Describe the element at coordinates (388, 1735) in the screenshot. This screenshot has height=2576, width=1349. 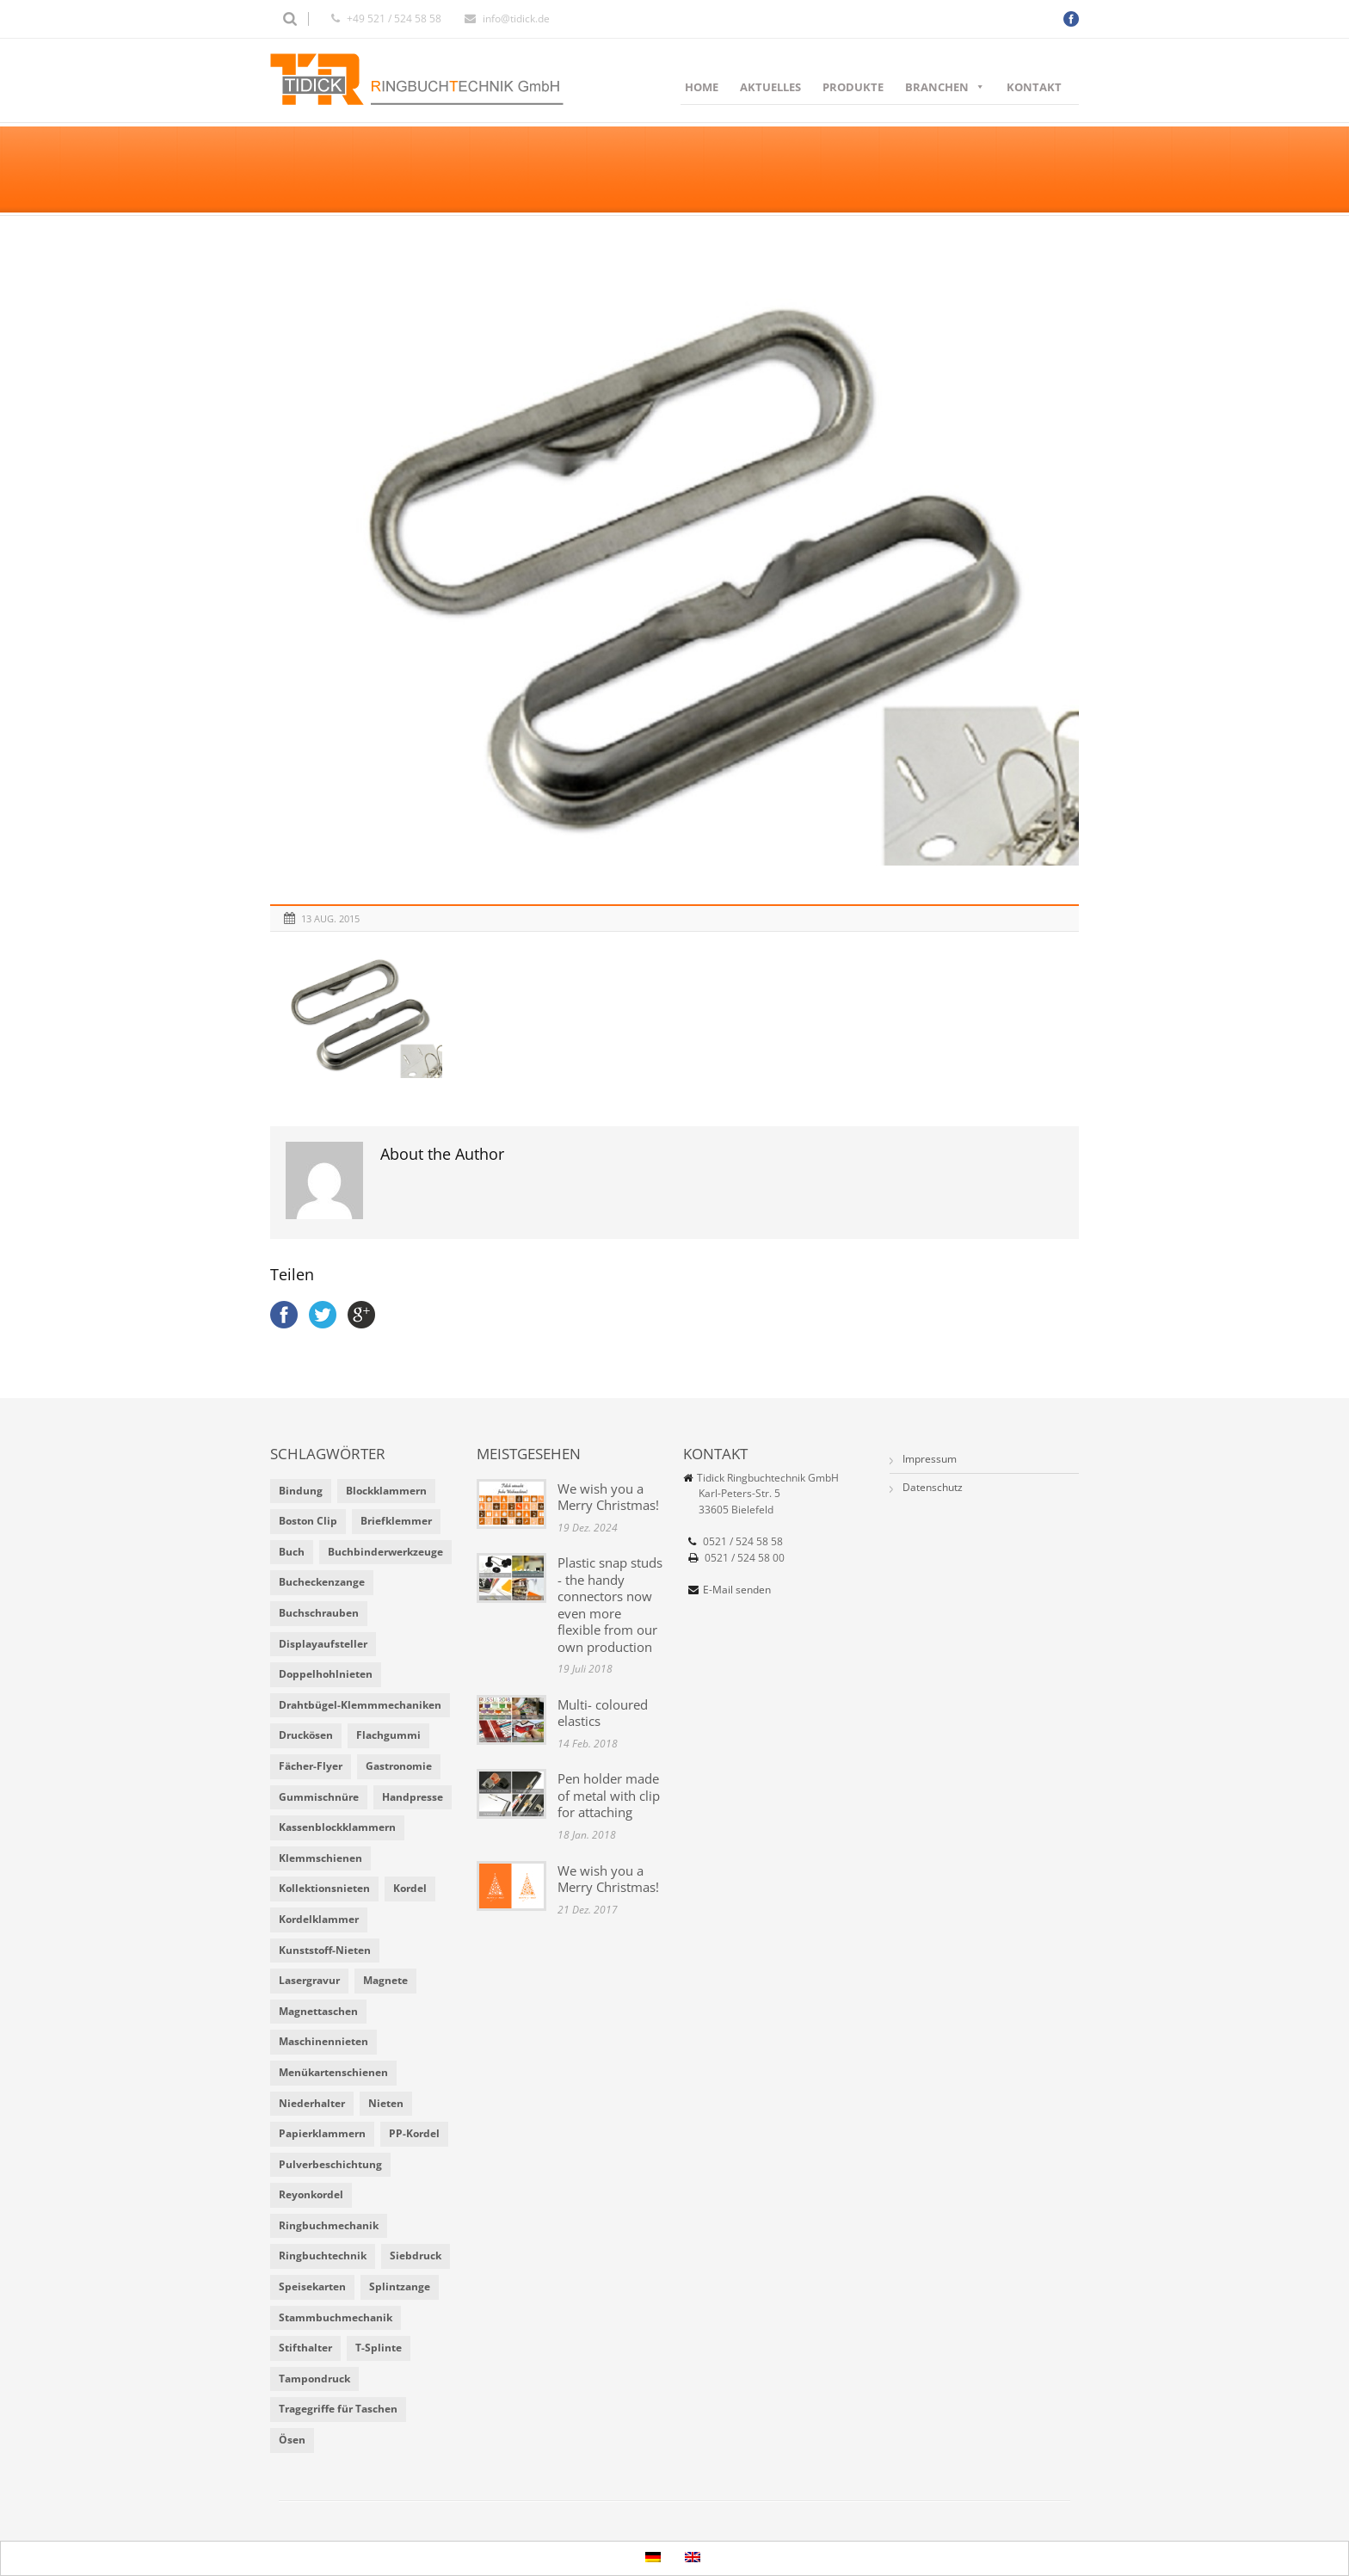
I see `Flachgummi [Flachgummi (3 Einträge)]` at that location.